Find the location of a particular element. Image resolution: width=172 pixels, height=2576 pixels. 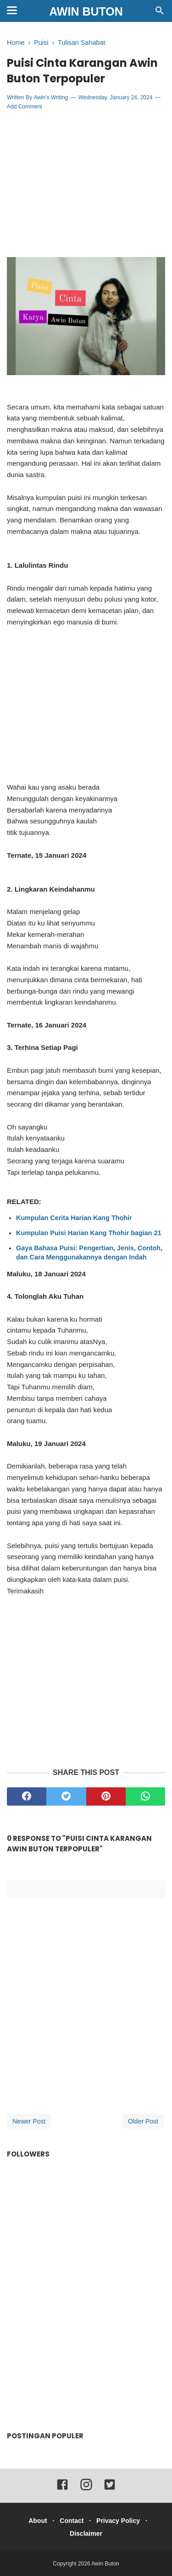

[facebook] is located at coordinates (26, 1796).